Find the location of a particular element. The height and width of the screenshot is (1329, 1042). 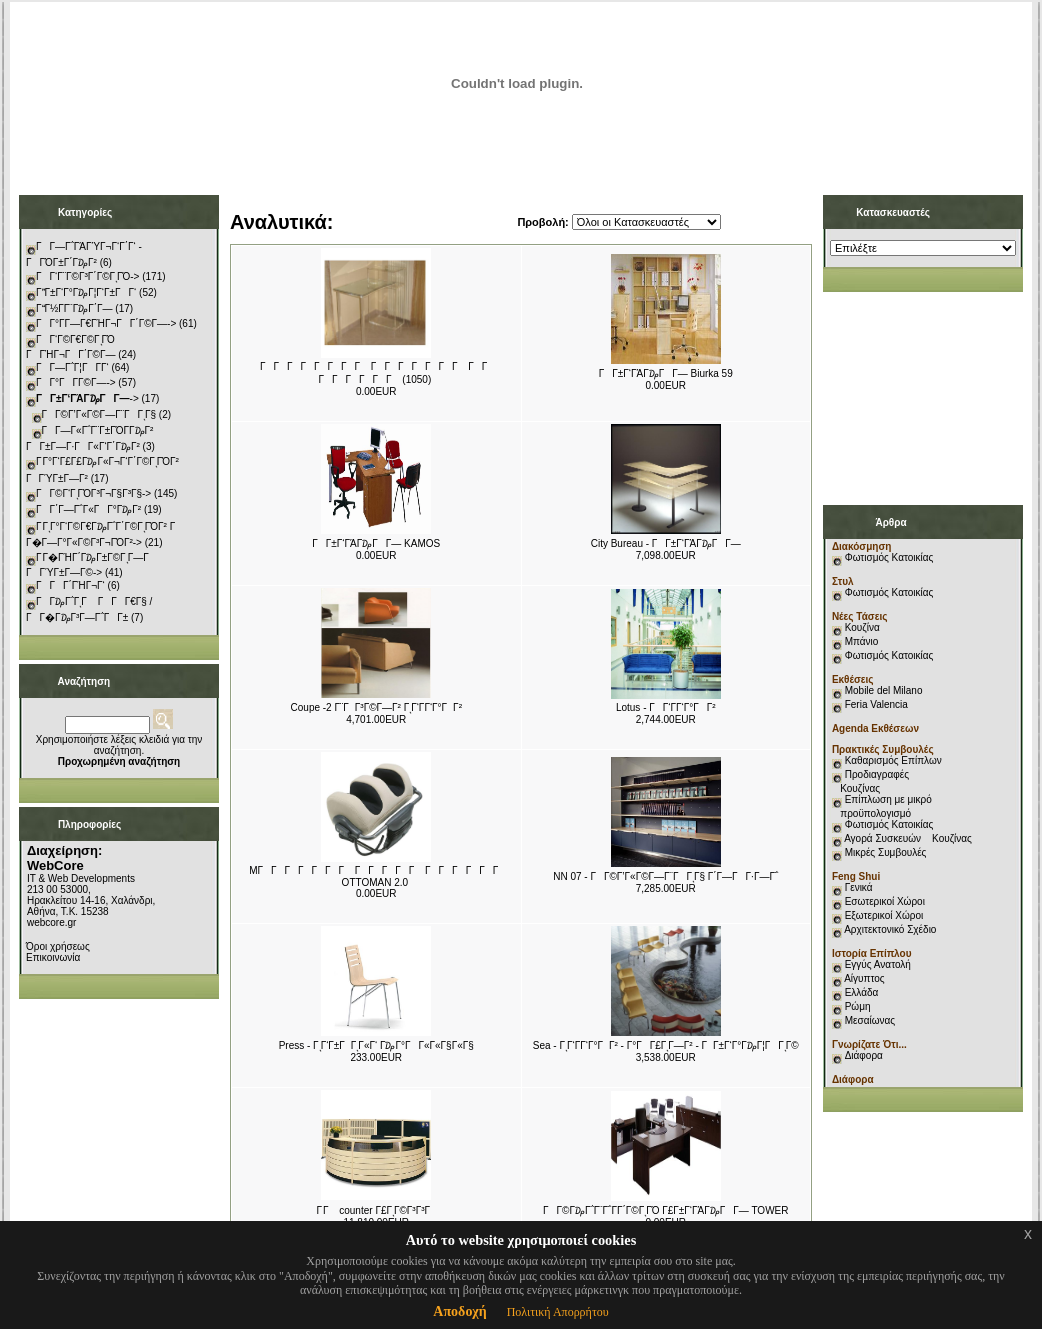

Feria Valencia is located at coordinates (876, 704).